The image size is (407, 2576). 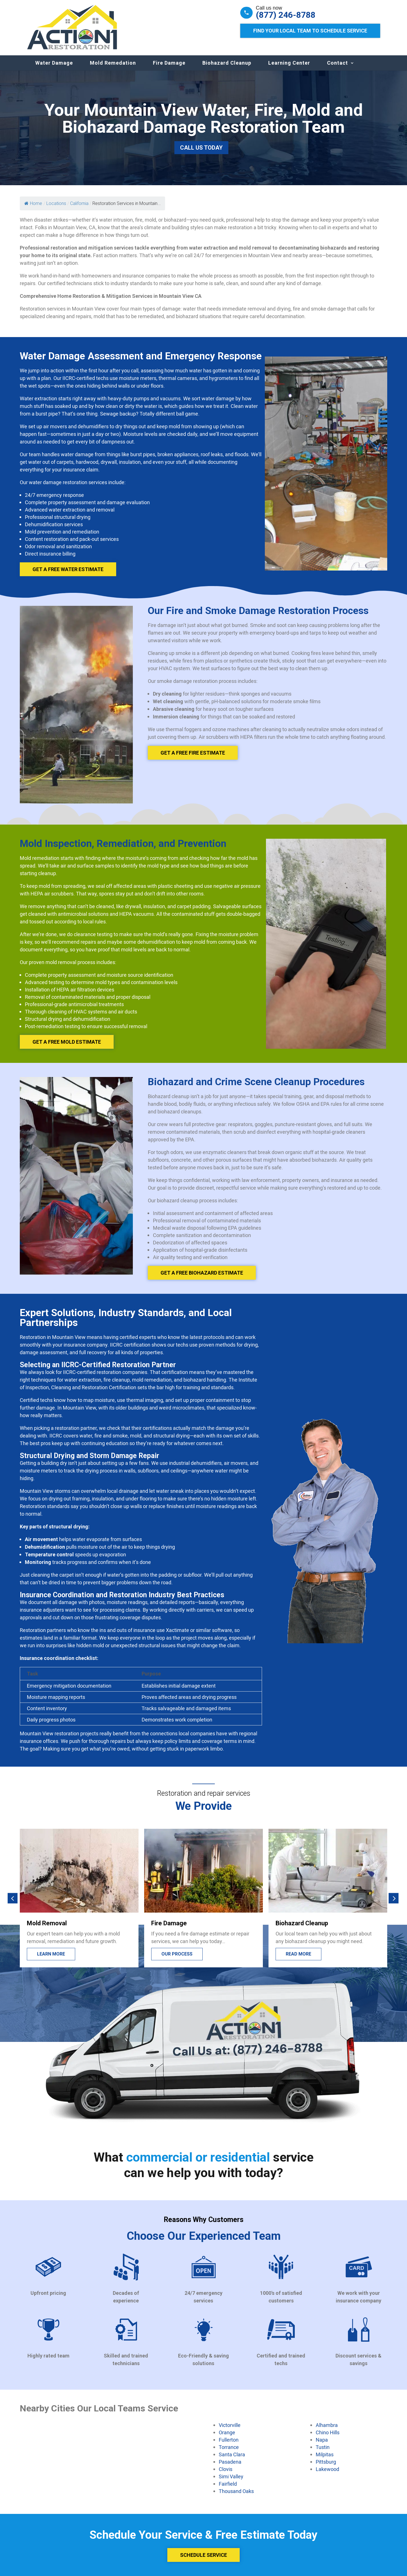 What do you see at coordinates (54, 63) in the screenshot?
I see `Water Damage` at bounding box center [54, 63].